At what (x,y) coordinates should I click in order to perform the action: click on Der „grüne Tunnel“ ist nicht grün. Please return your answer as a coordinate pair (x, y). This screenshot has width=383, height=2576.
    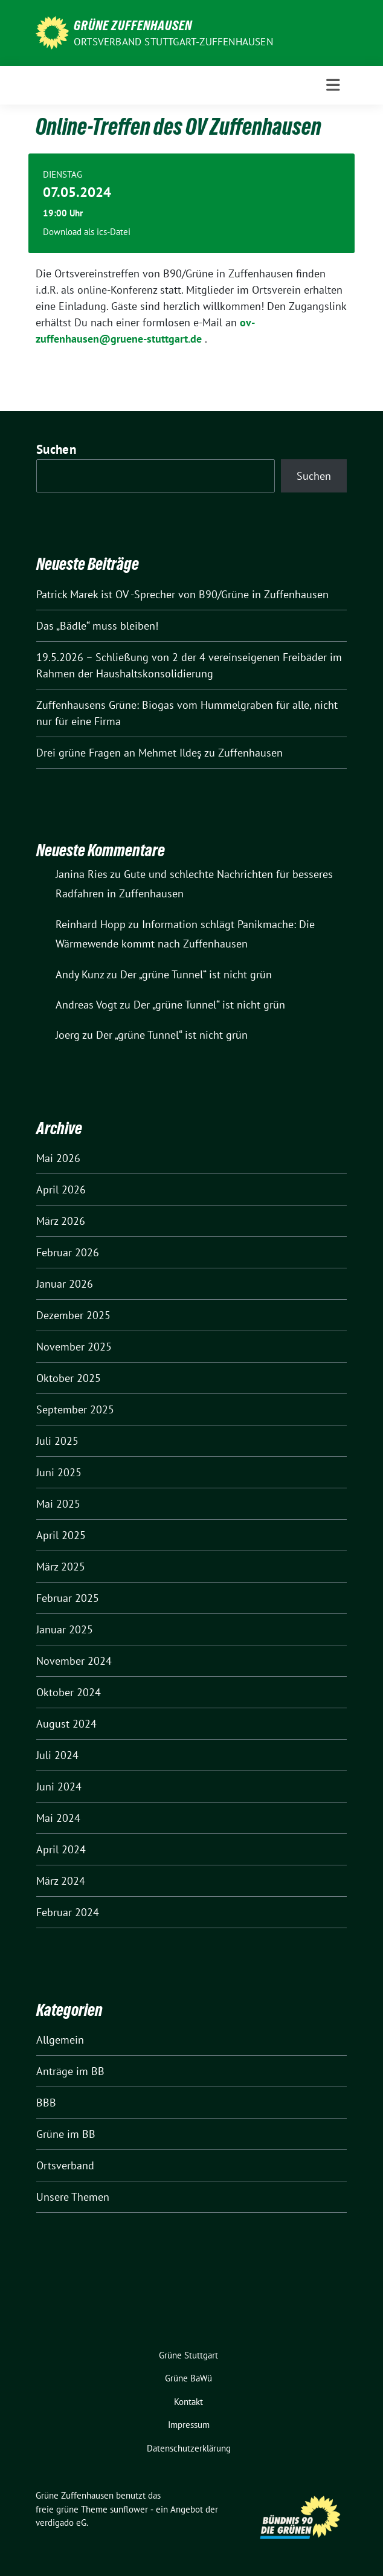
    Looking at the image, I should click on (196, 974).